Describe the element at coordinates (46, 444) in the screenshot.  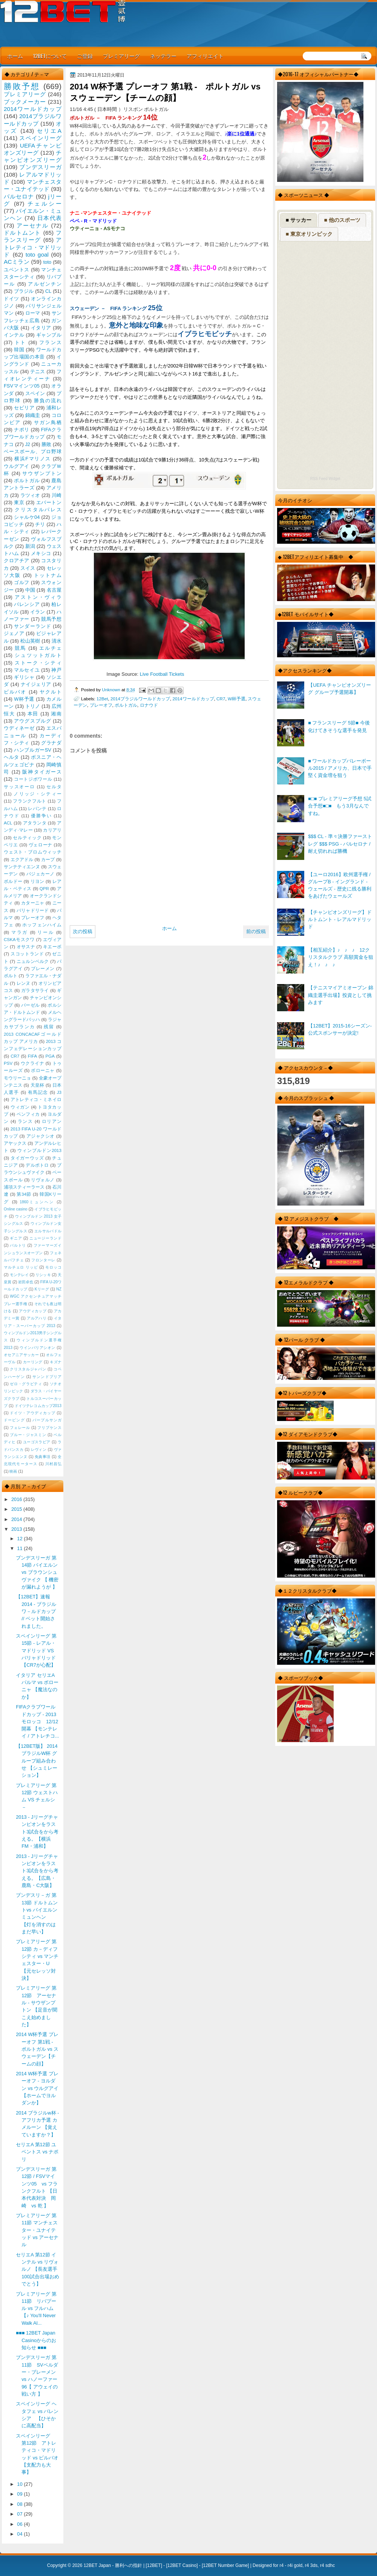
I see `勝敗` at that location.